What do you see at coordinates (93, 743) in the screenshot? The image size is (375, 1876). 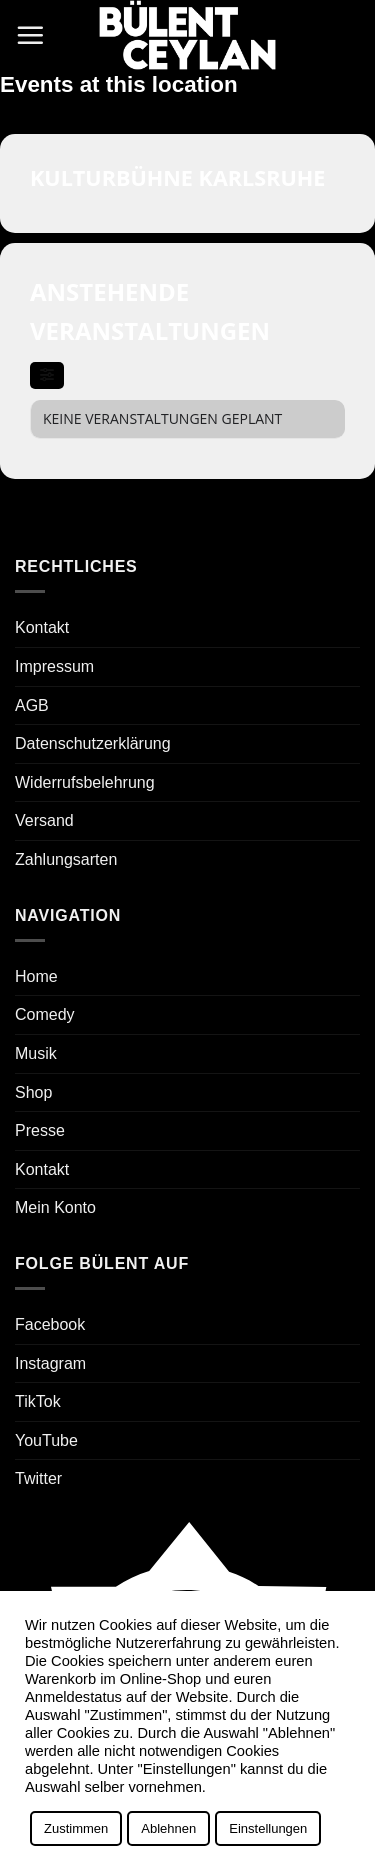 I see `Datenschutzerklärung` at bounding box center [93, 743].